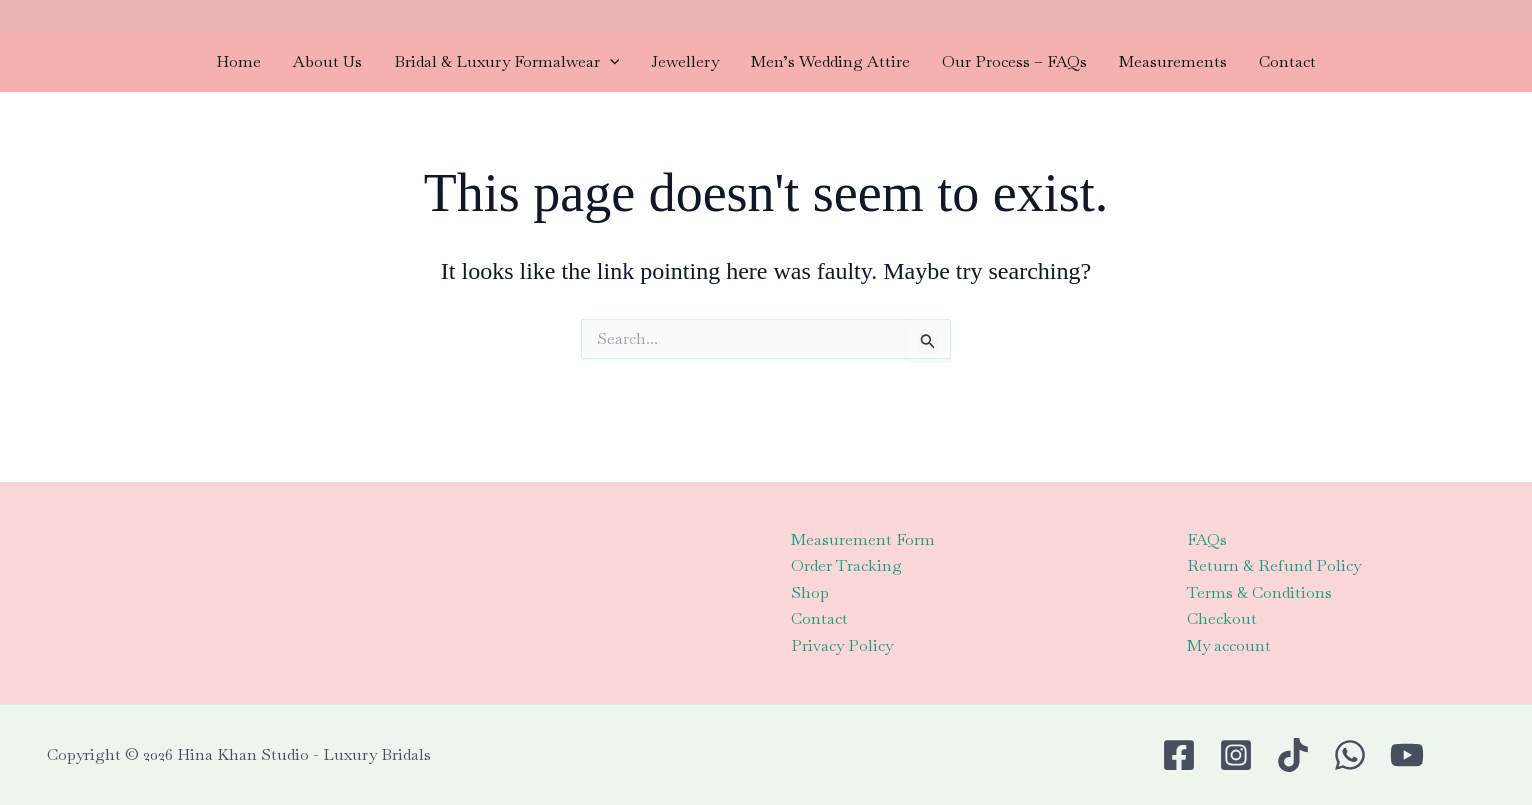  I want to click on Measurement Form, so click(863, 539).